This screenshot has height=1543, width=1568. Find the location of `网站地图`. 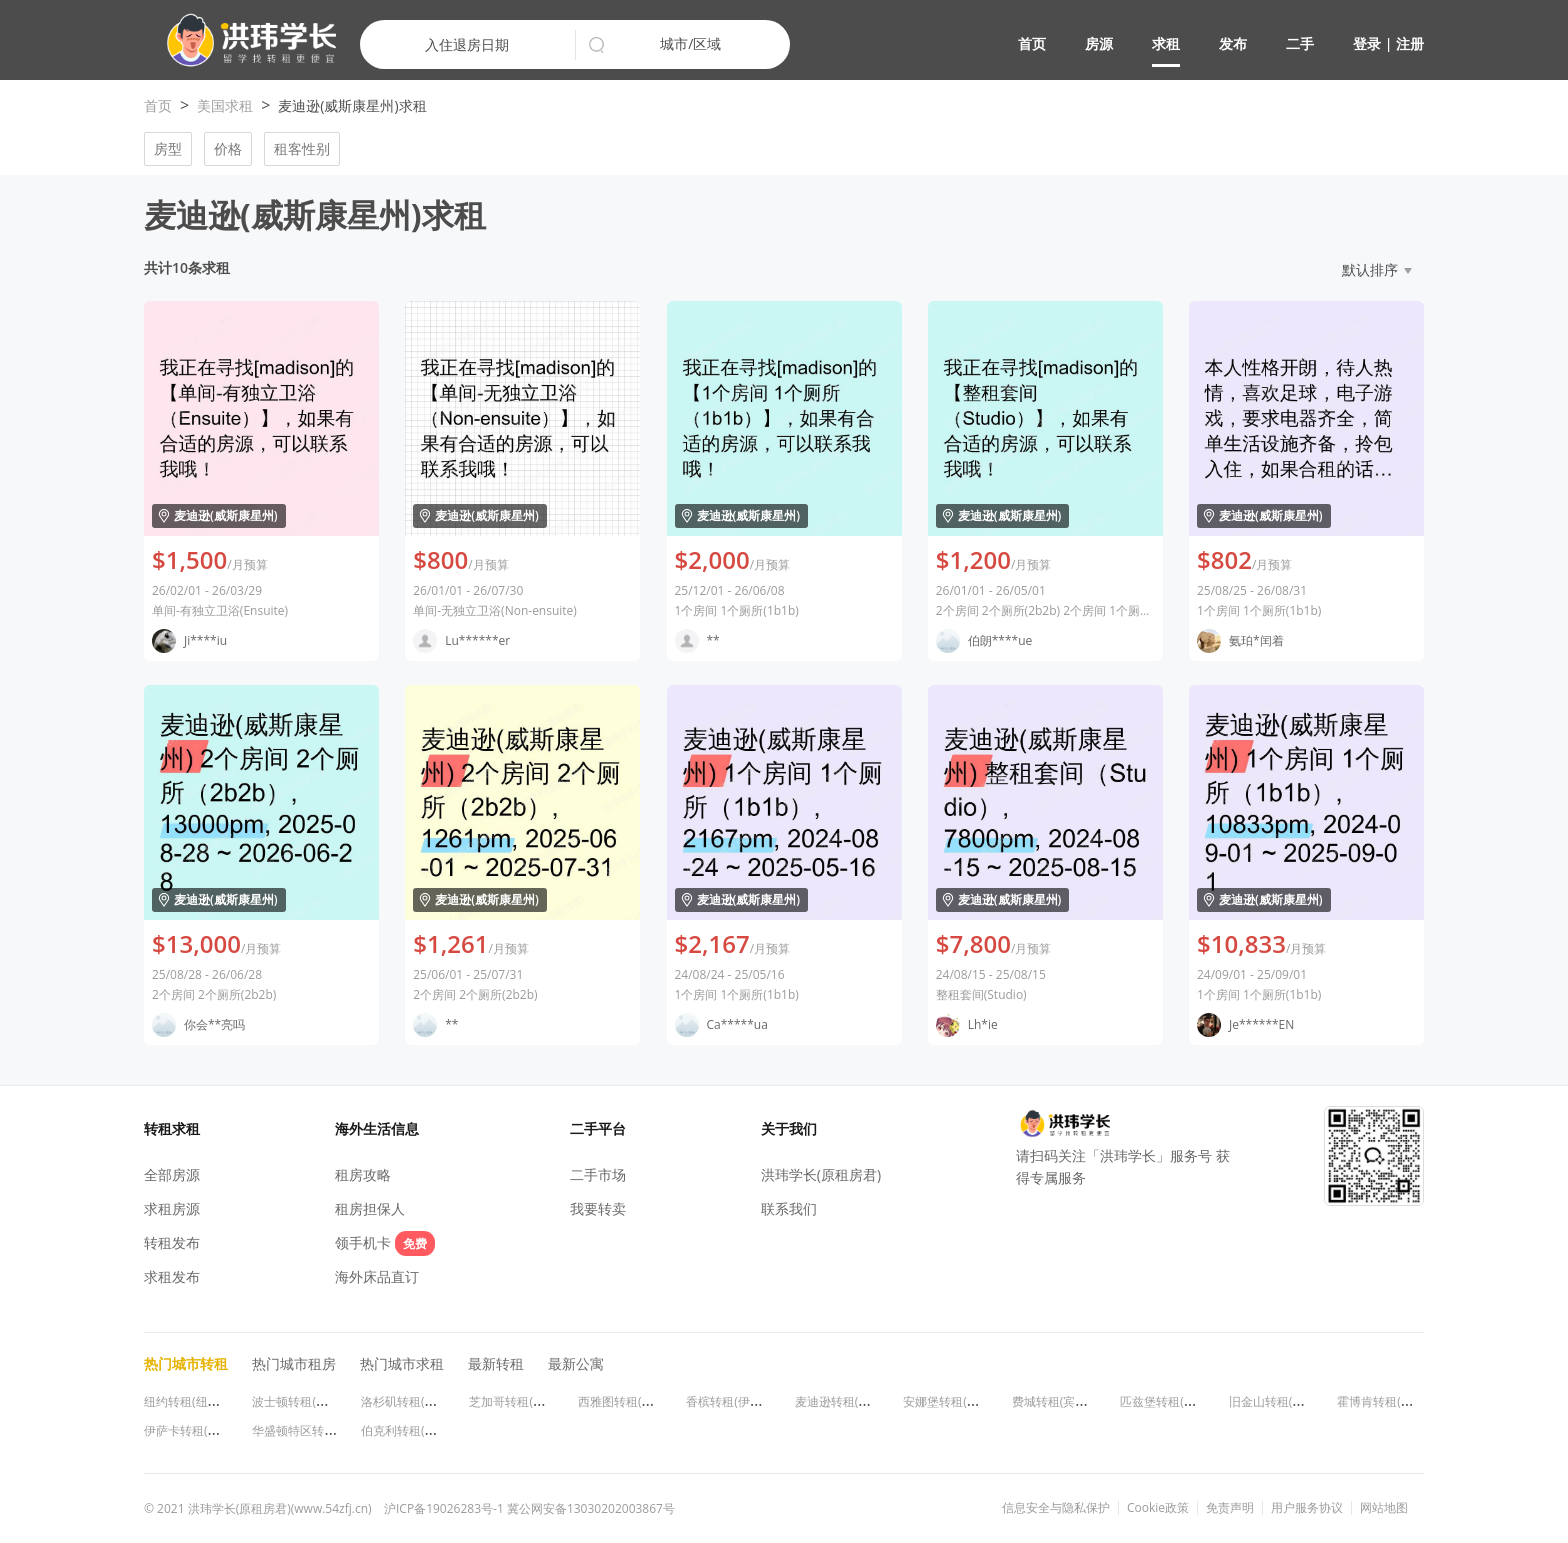

网站地图 is located at coordinates (1384, 1508).